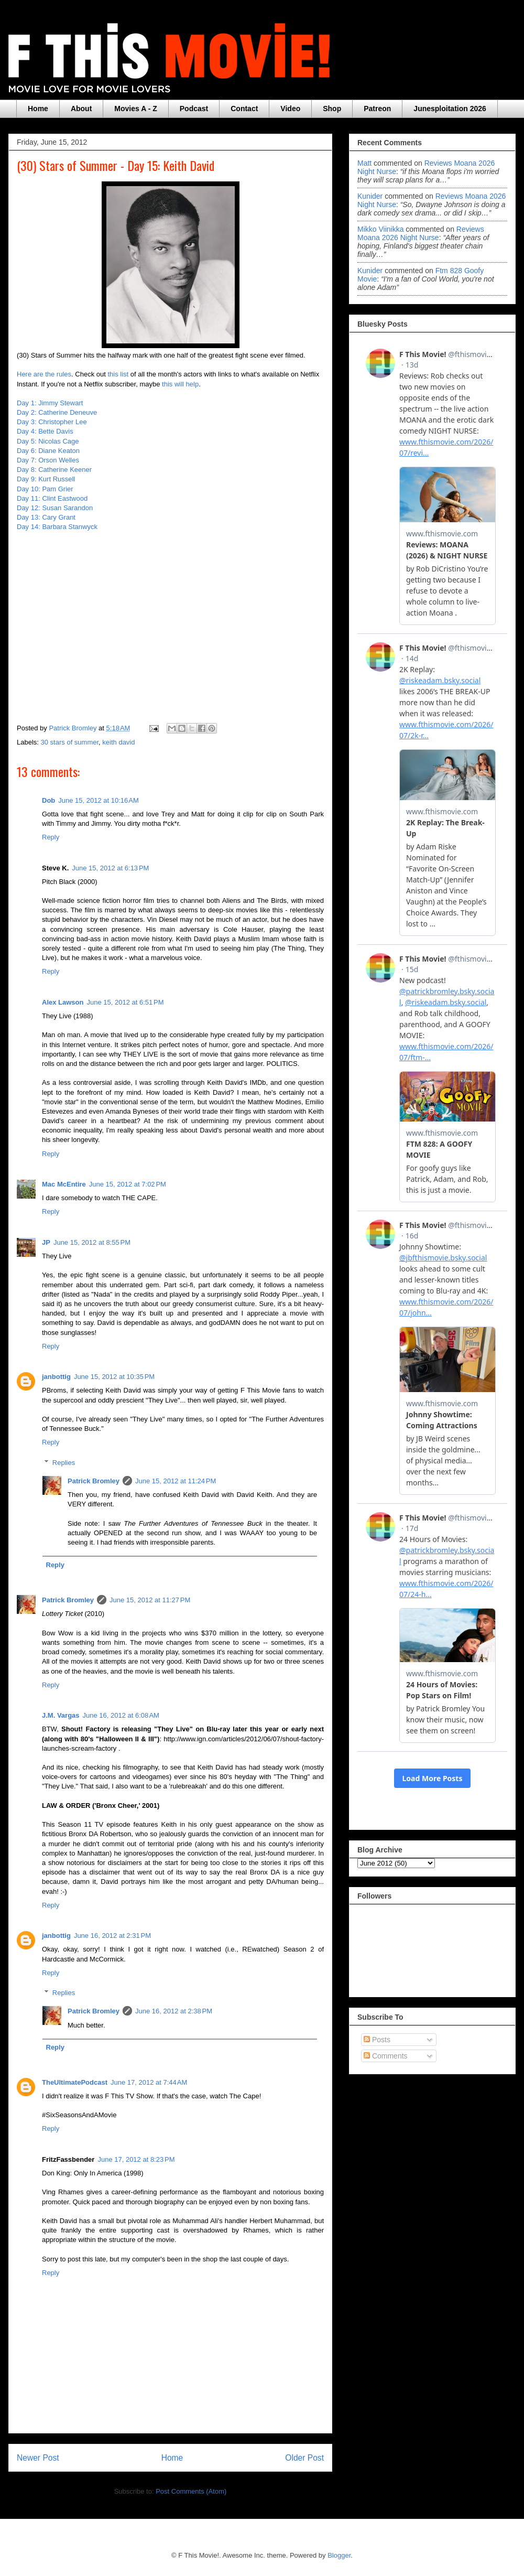 The width and height of the screenshot is (524, 2576). Describe the element at coordinates (81, 108) in the screenshot. I see `About` at that location.